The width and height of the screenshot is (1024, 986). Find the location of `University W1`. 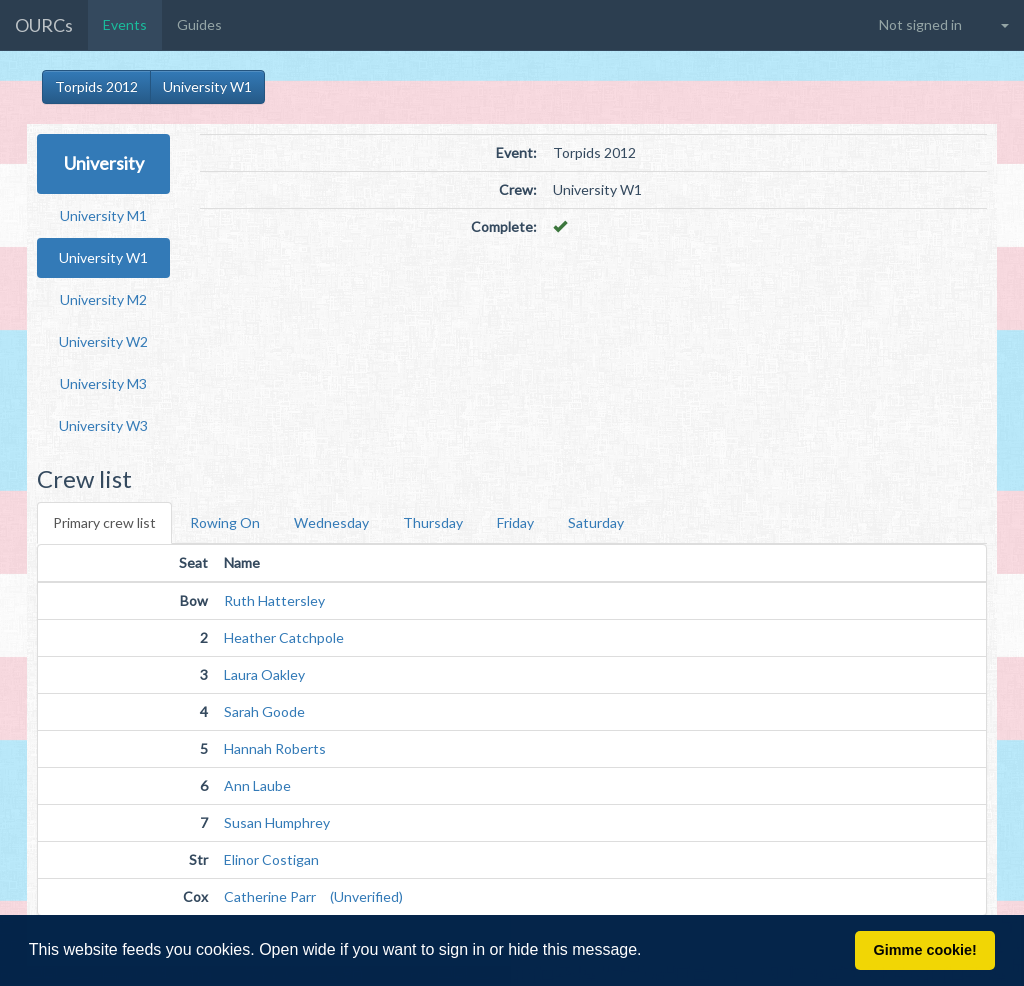

University W1 is located at coordinates (207, 86).